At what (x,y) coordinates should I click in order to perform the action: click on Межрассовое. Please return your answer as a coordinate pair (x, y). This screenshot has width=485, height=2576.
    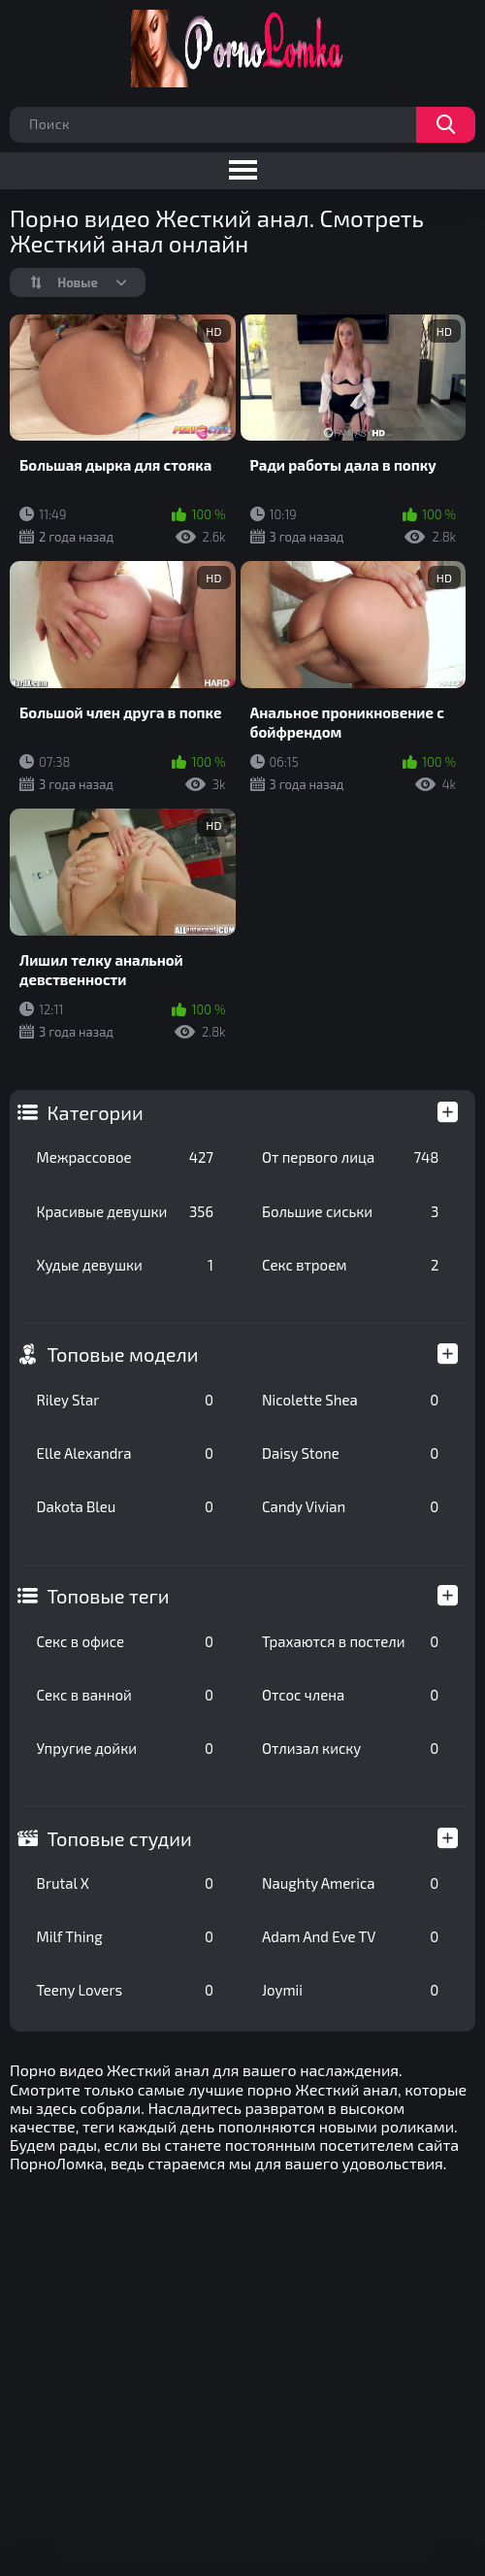
    Looking at the image, I should click on (125, 1157).